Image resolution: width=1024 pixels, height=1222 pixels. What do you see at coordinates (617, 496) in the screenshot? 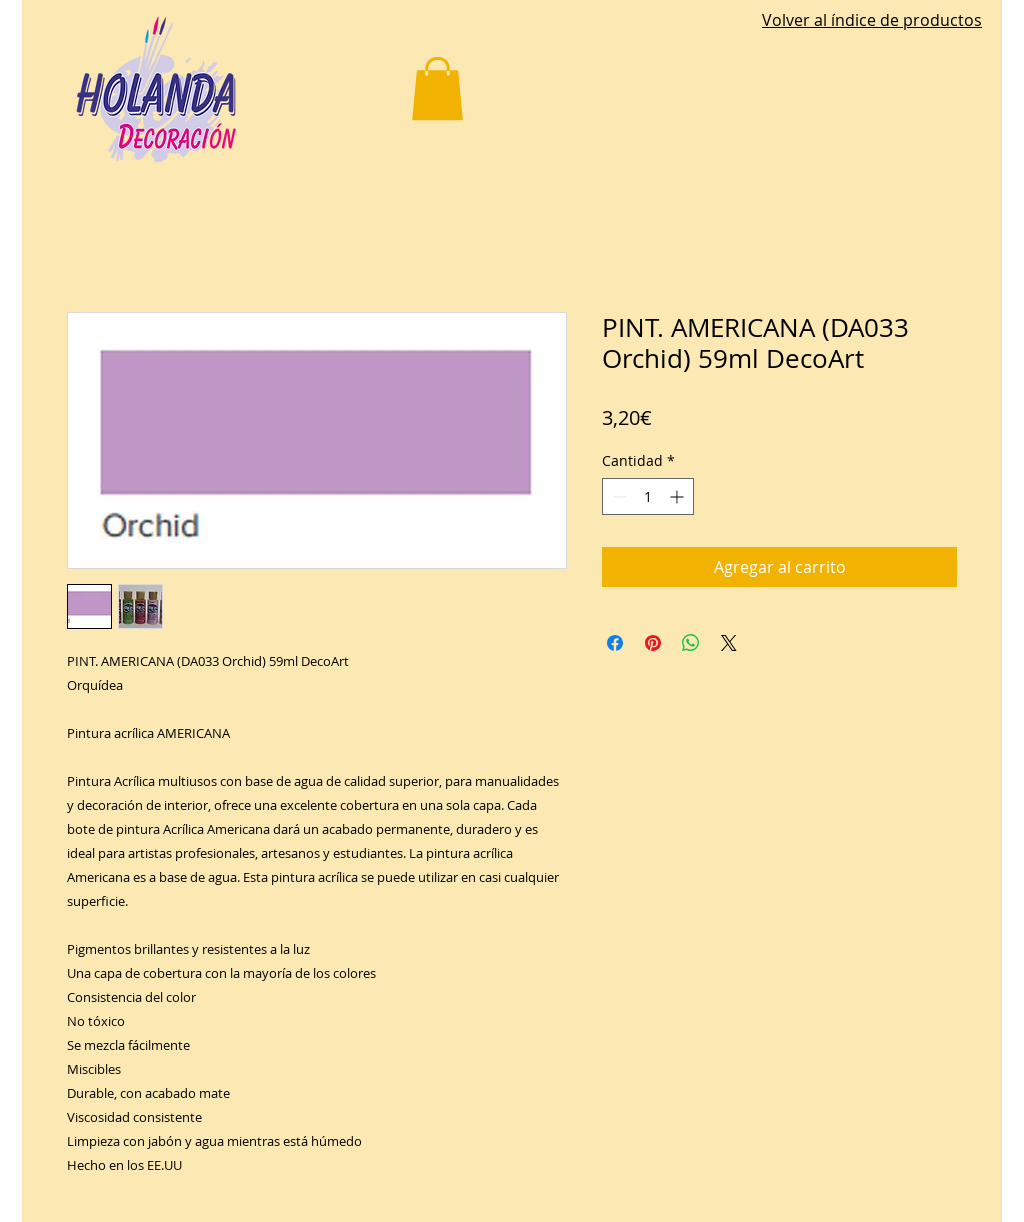
I see `[Decrement]` at bounding box center [617, 496].